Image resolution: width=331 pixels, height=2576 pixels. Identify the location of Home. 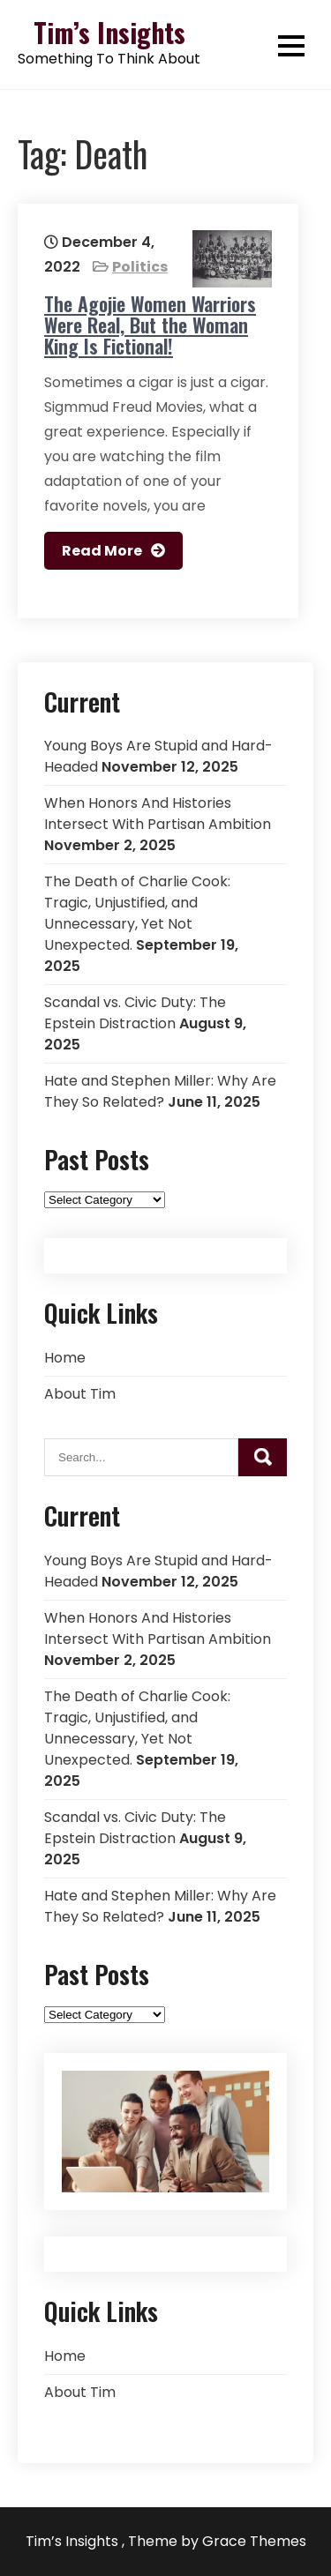
(65, 1358).